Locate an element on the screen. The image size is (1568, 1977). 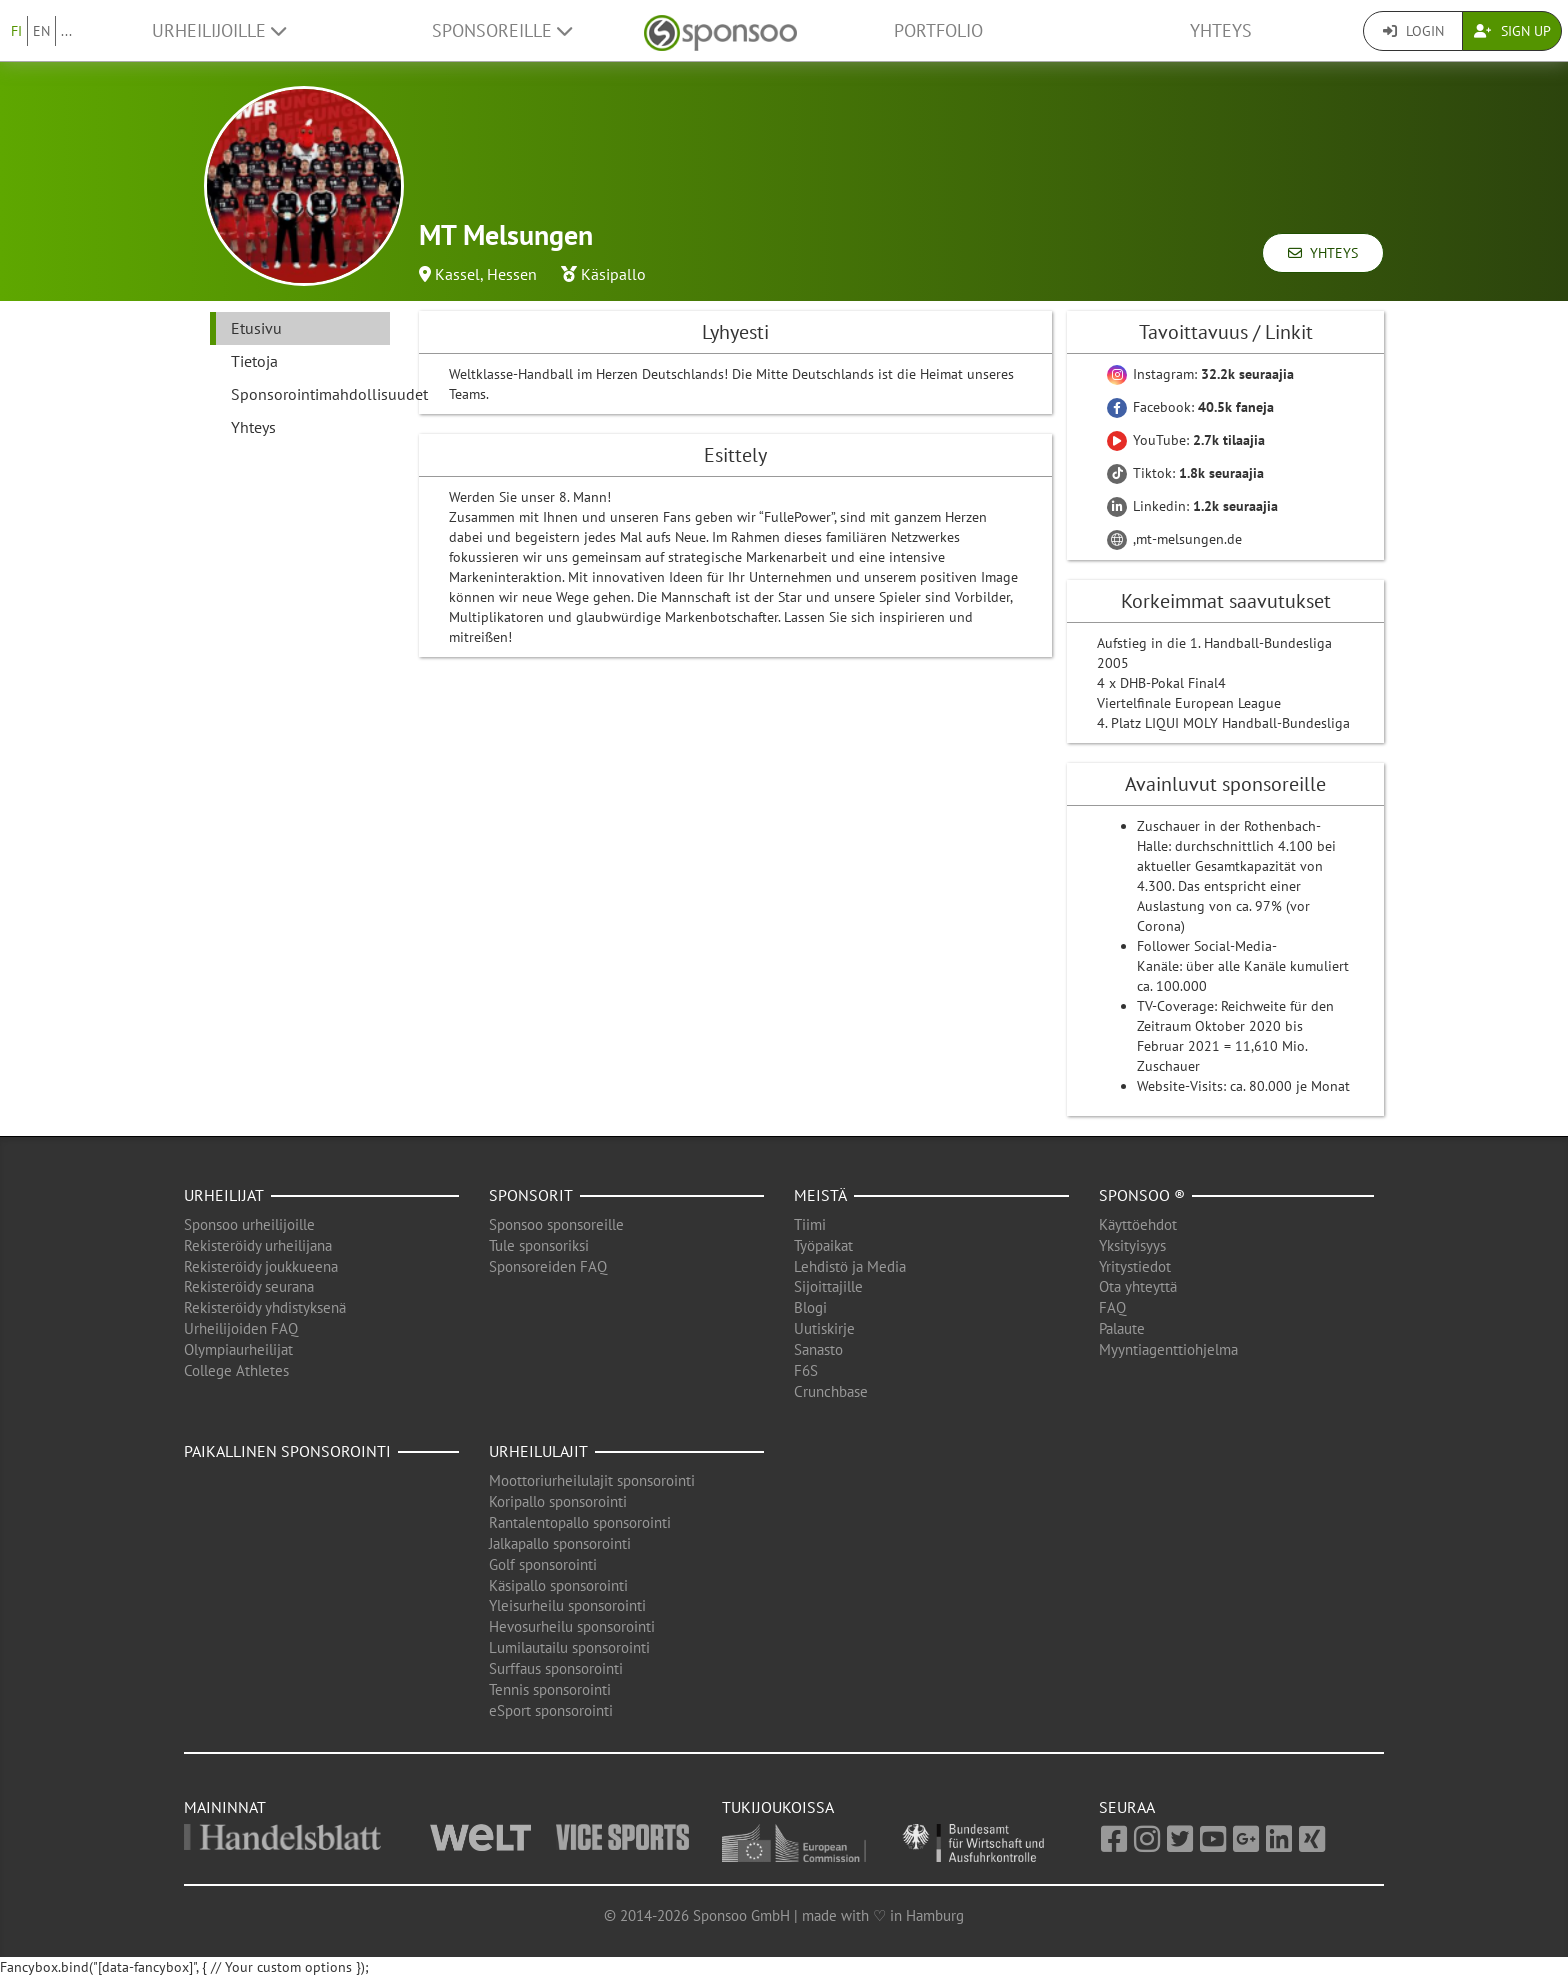
,mt-melsungen.de is located at coordinates (1174, 539).